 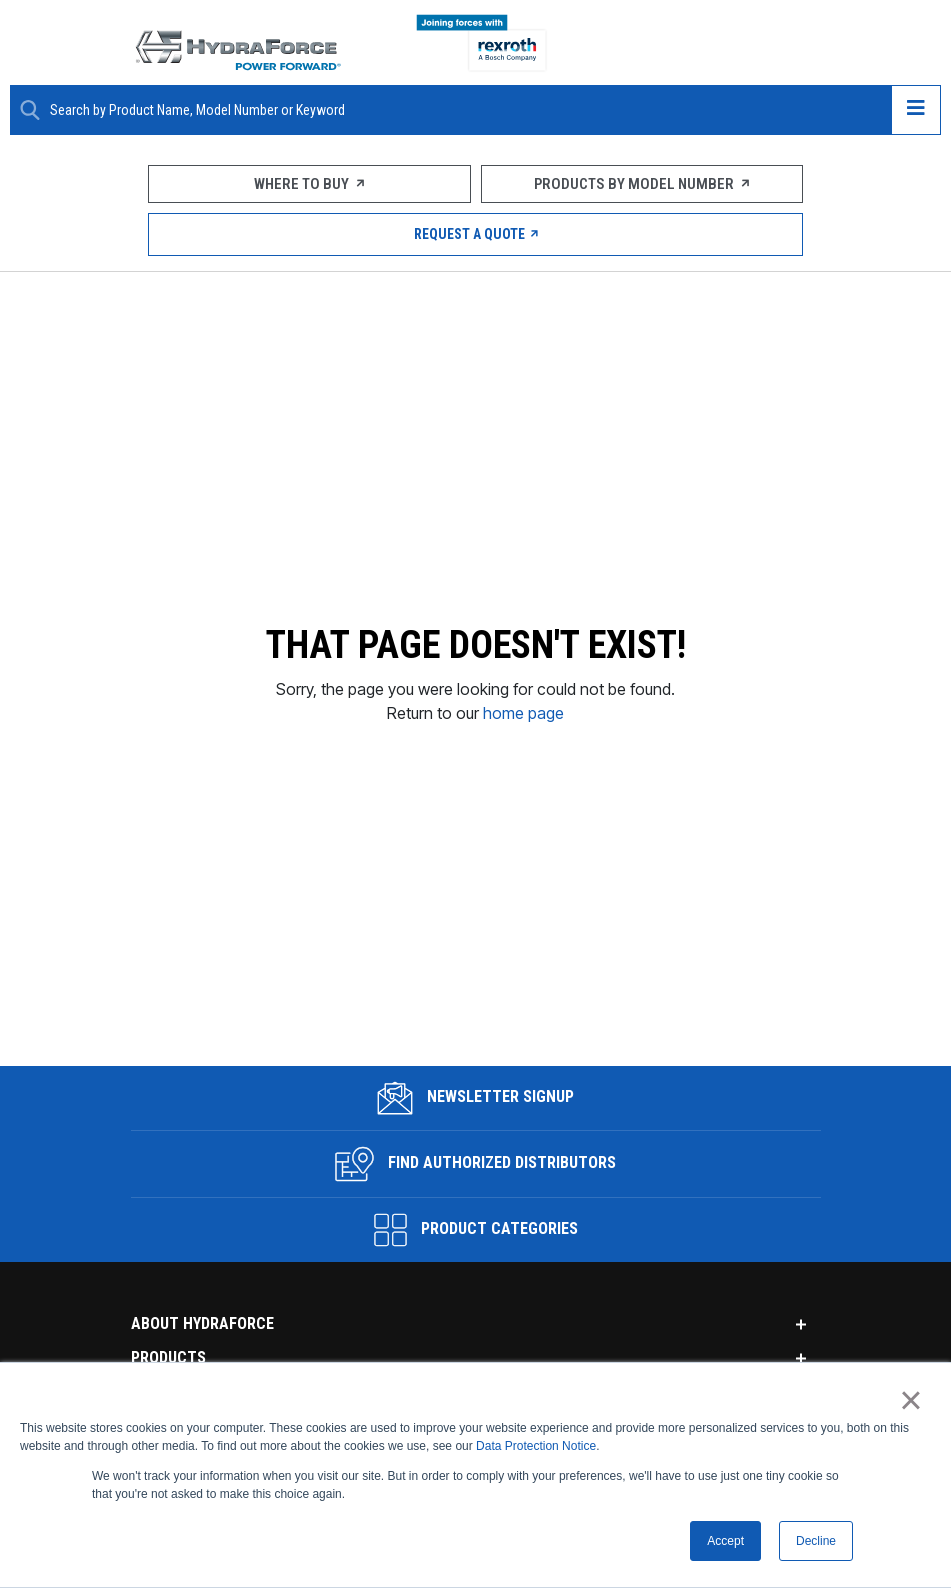 What do you see at coordinates (910, 1400) in the screenshot?
I see `× [button]` at bounding box center [910, 1400].